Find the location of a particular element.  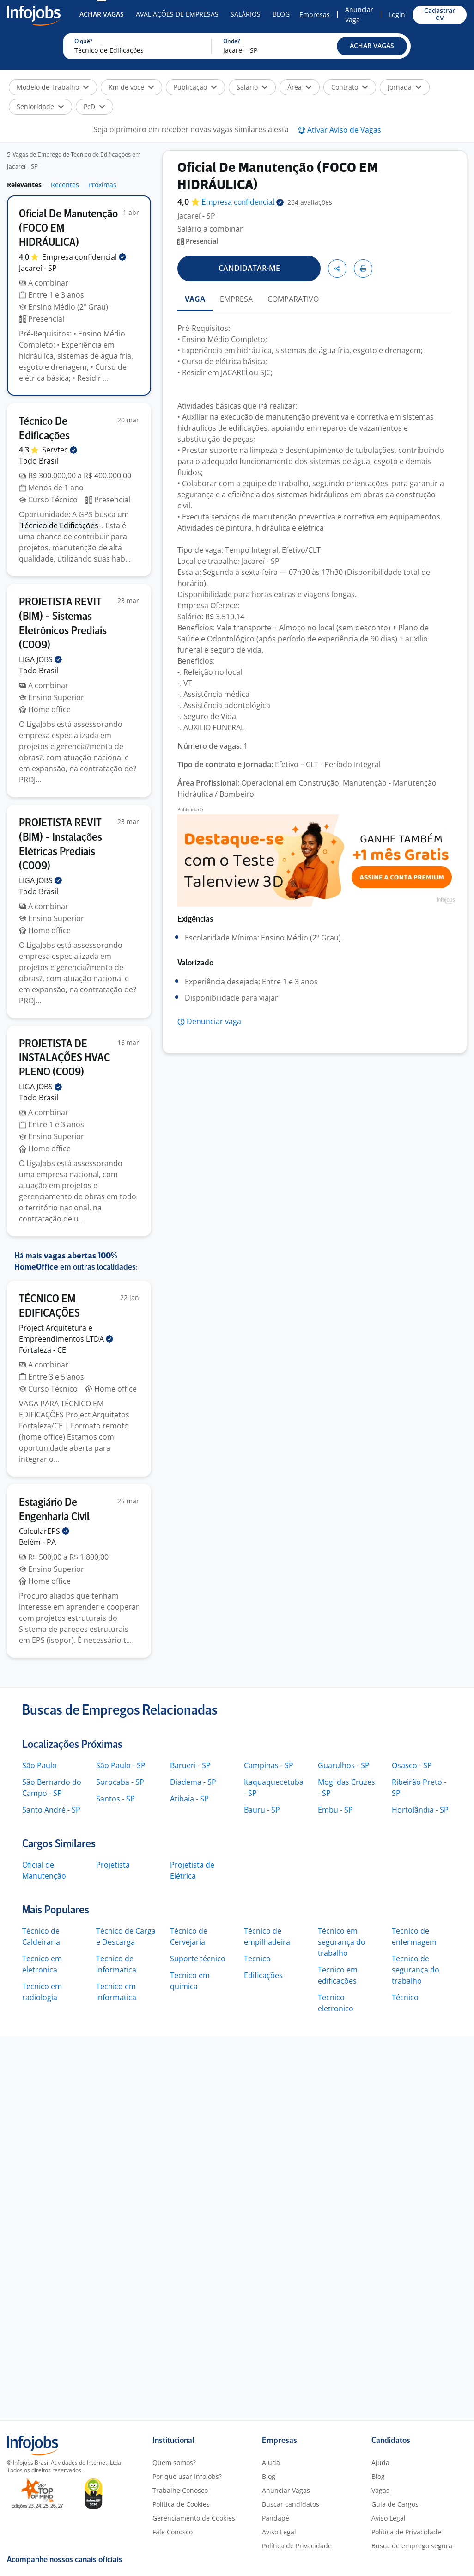

Santos - SP is located at coordinates (115, 1799).